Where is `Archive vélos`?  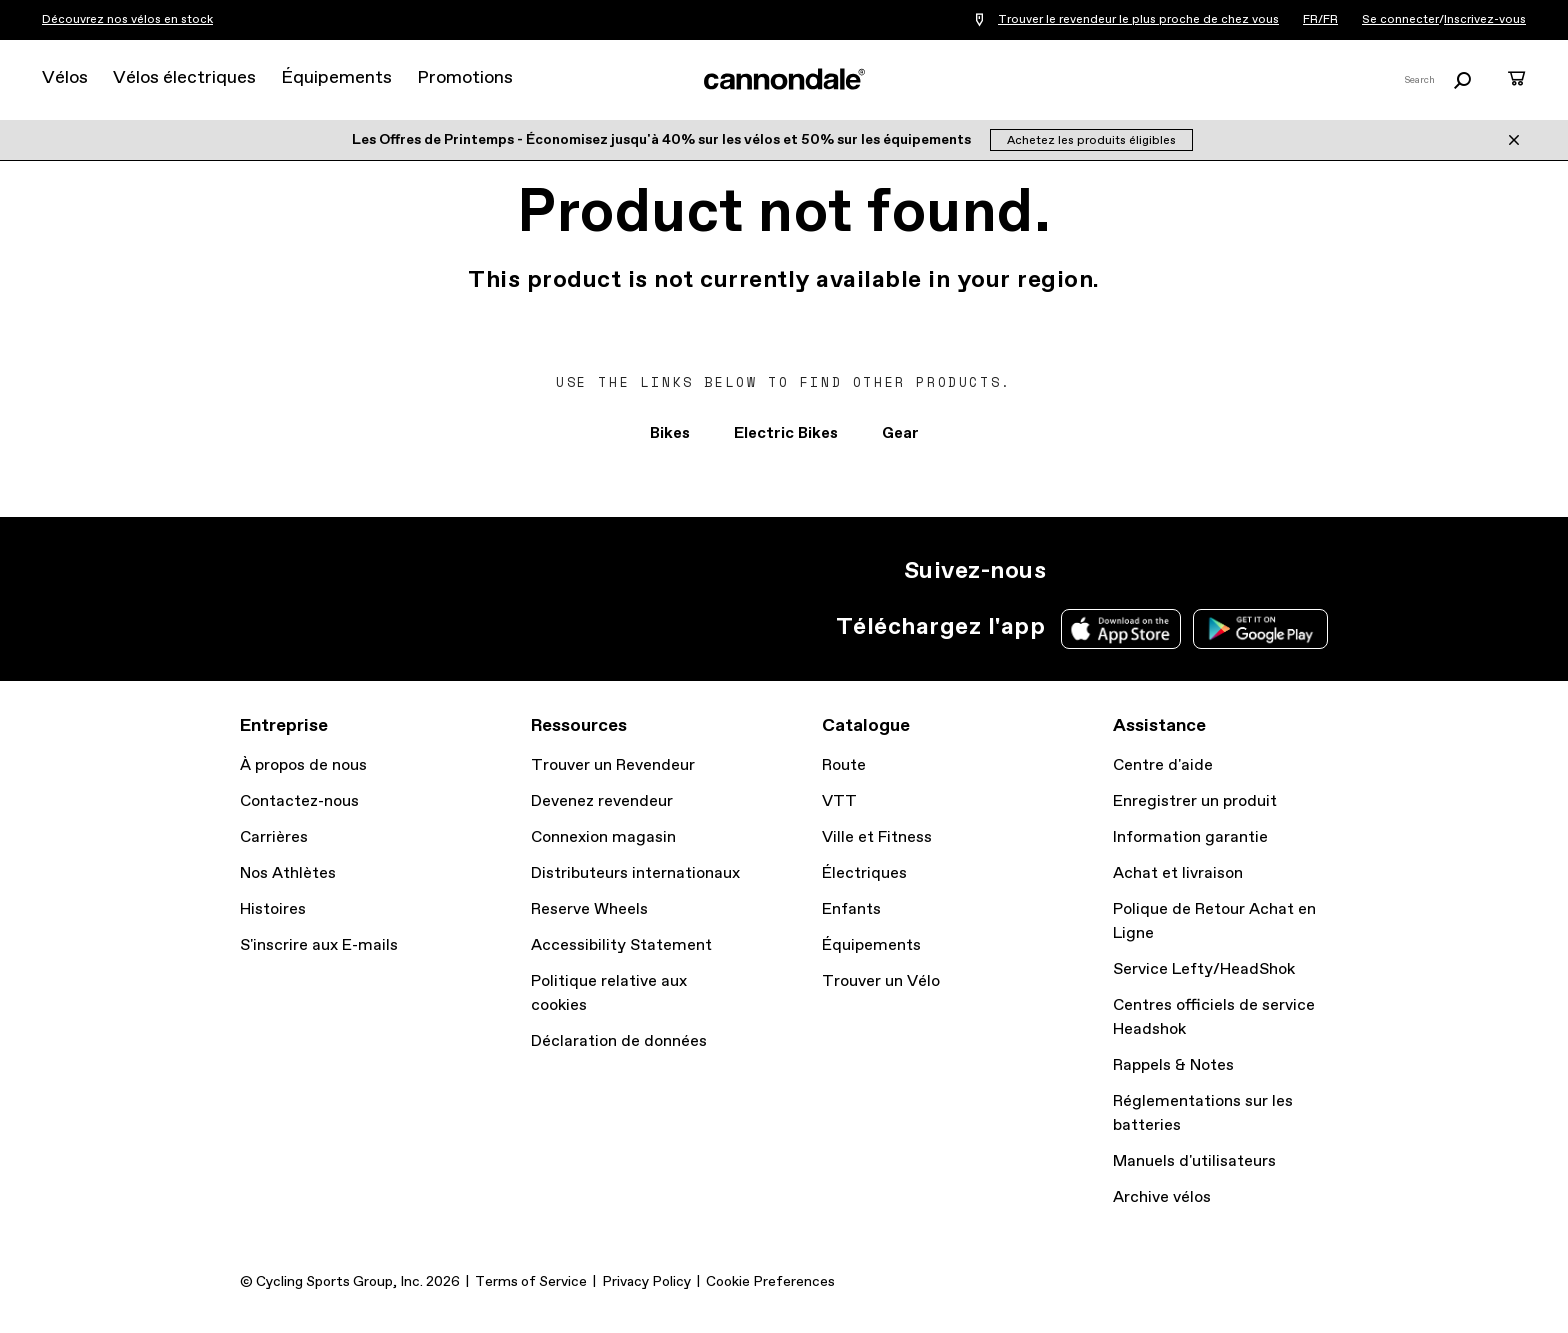 Archive vélos is located at coordinates (1162, 1197).